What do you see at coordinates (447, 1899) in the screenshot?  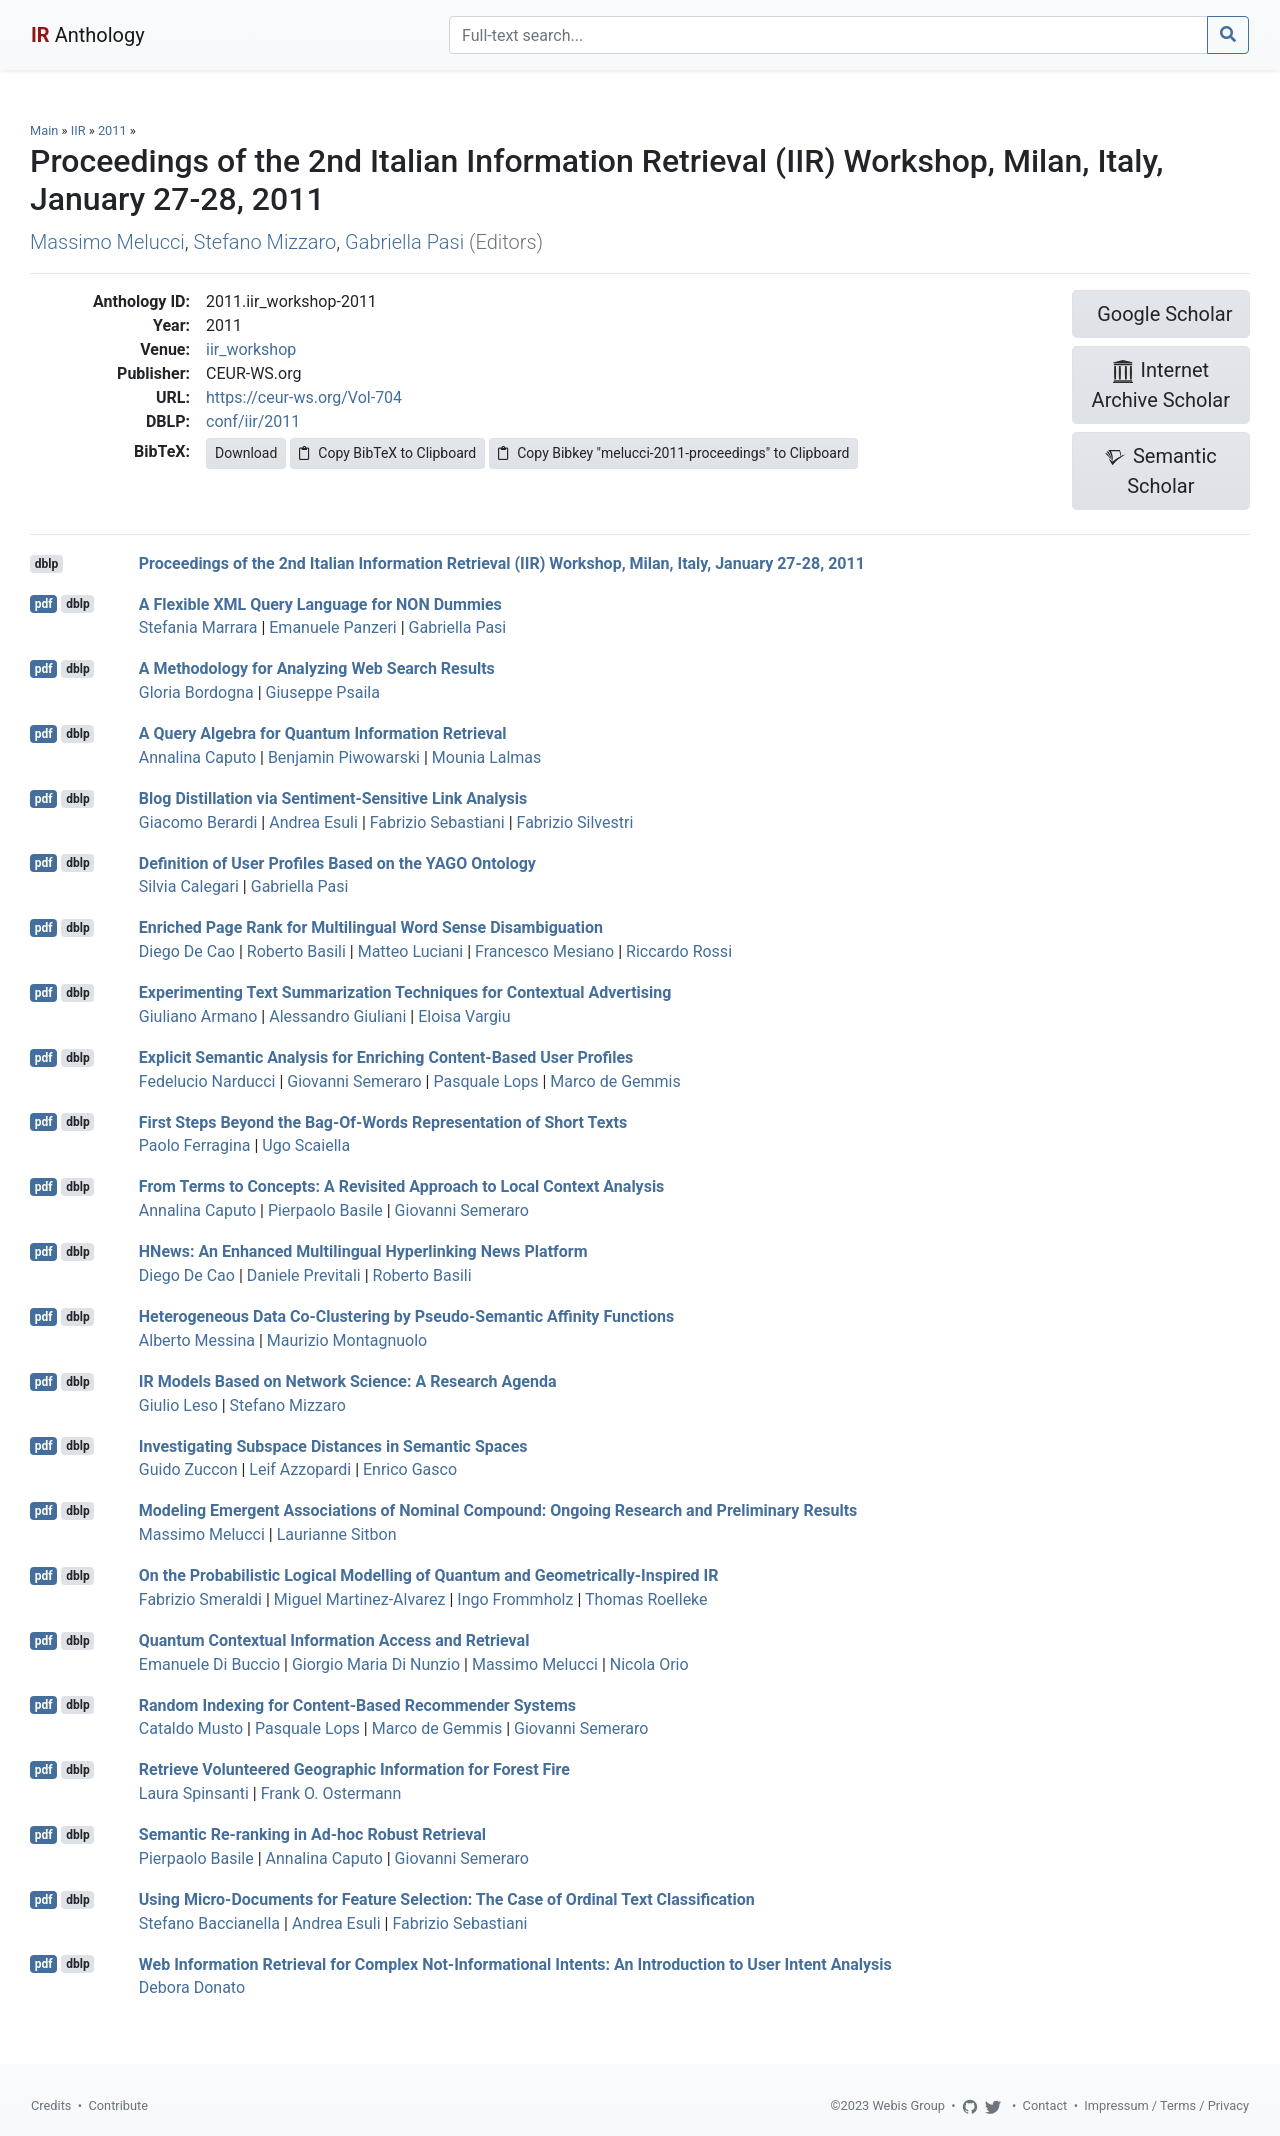 I see `Using Micro-Documents for Feature Selection: The Case of Ordinal Text Classification` at bounding box center [447, 1899].